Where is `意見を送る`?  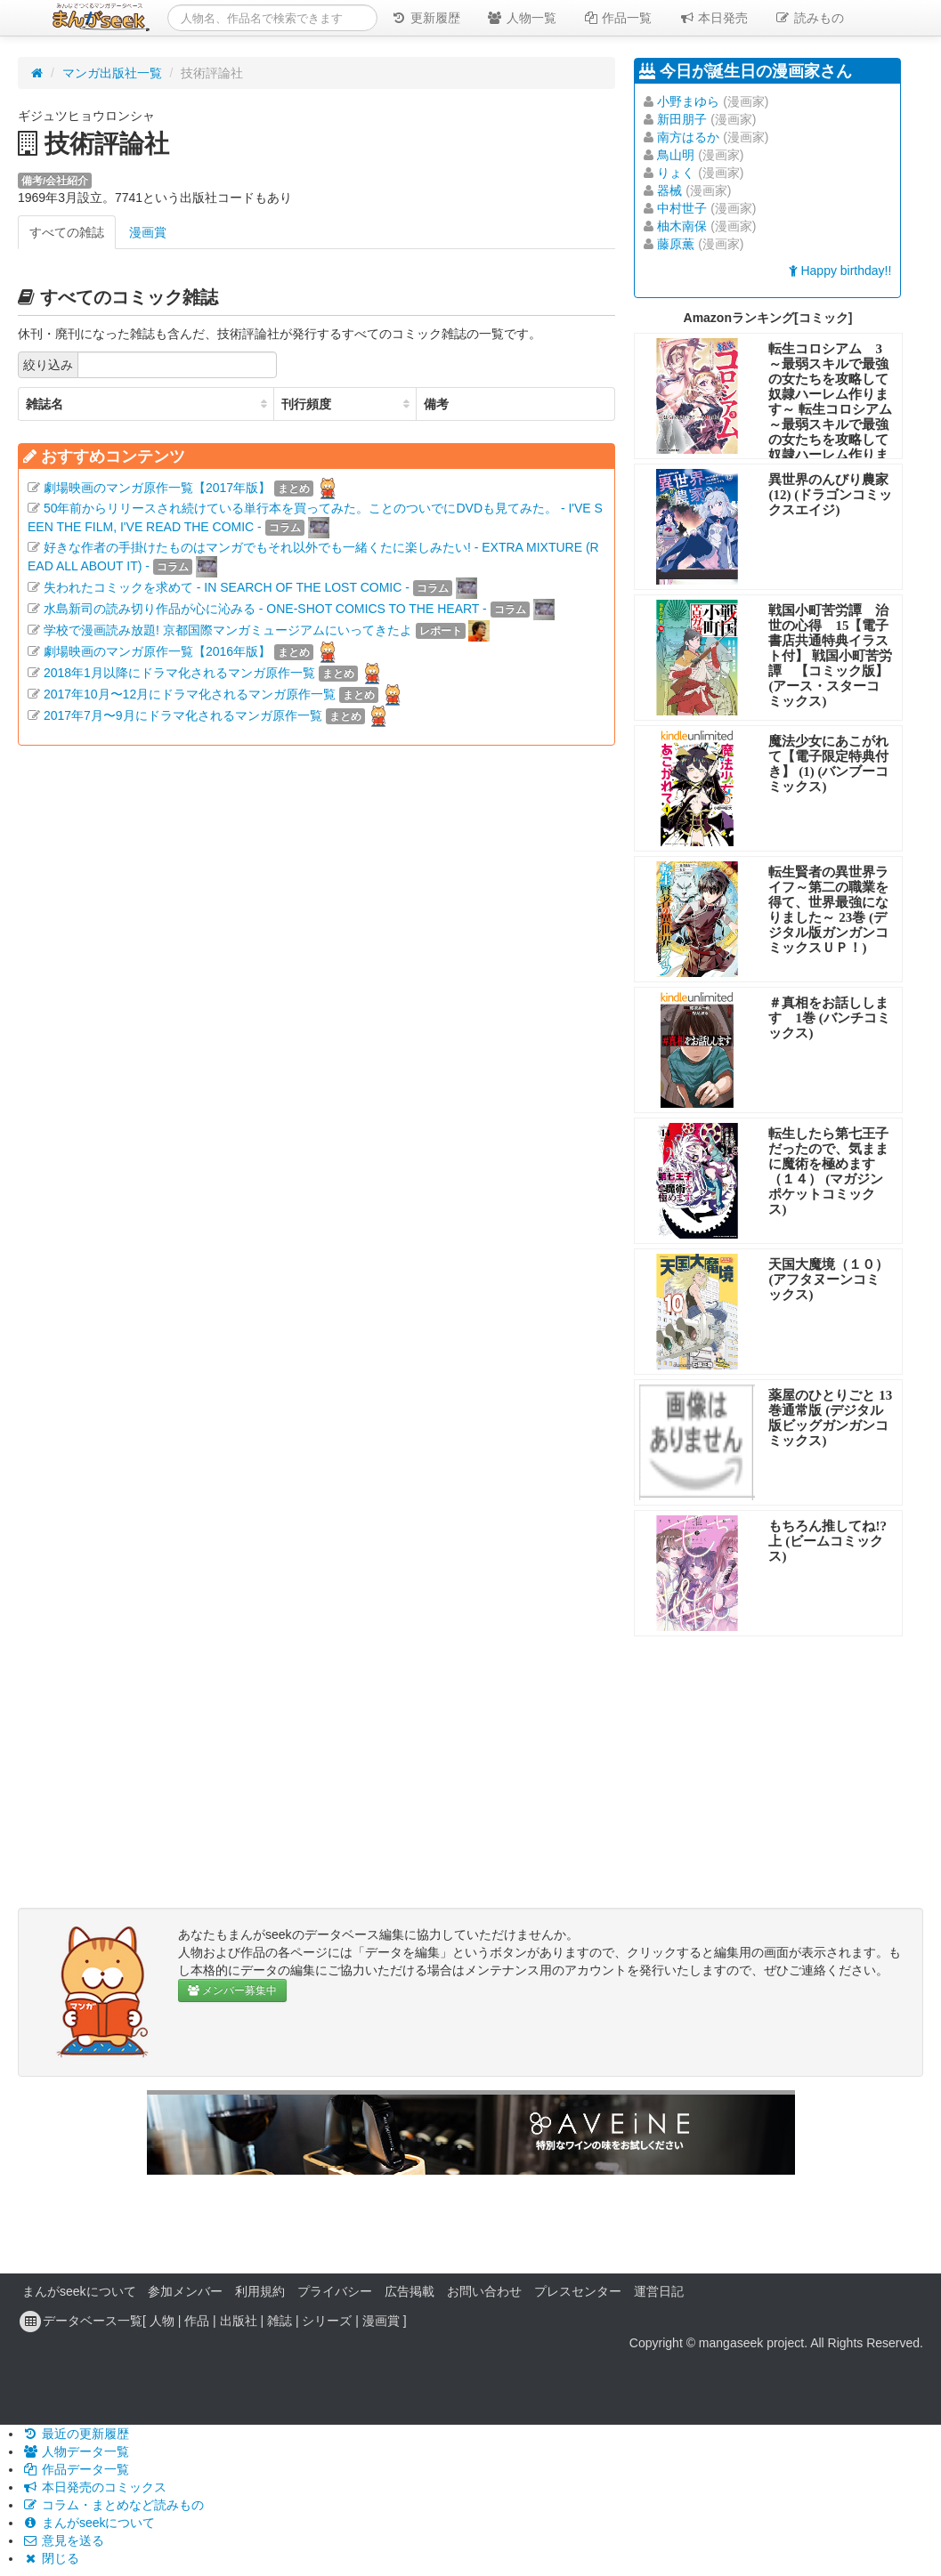 意見を送る is located at coordinates (63, 2540).